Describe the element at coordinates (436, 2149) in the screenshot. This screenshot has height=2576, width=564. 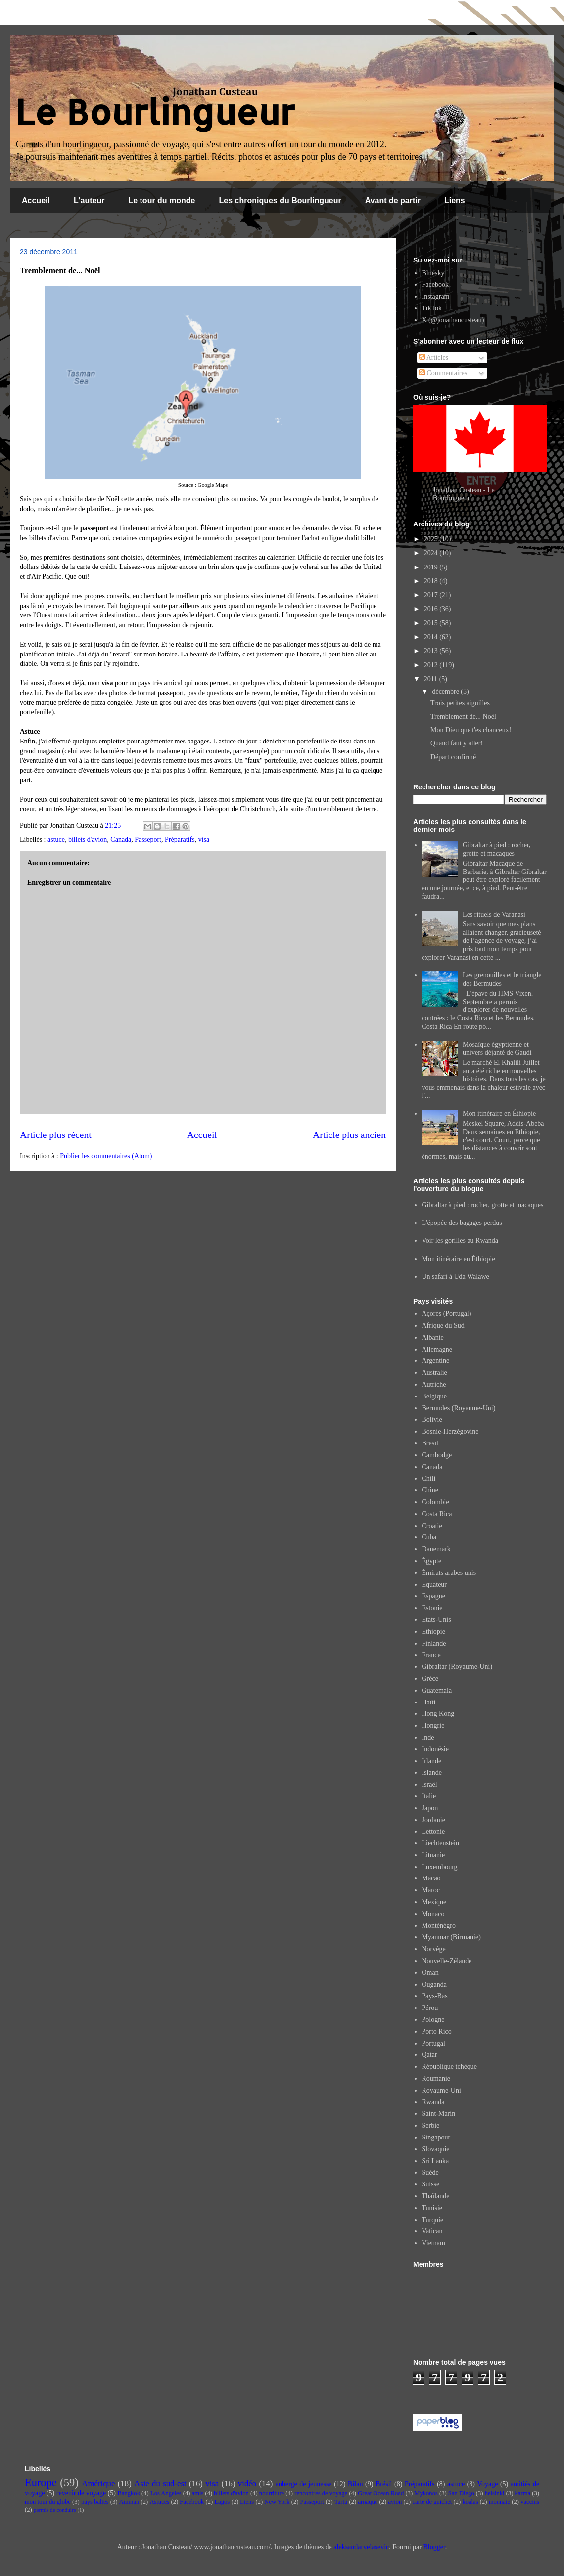
I see `Slovaquie` at that location.